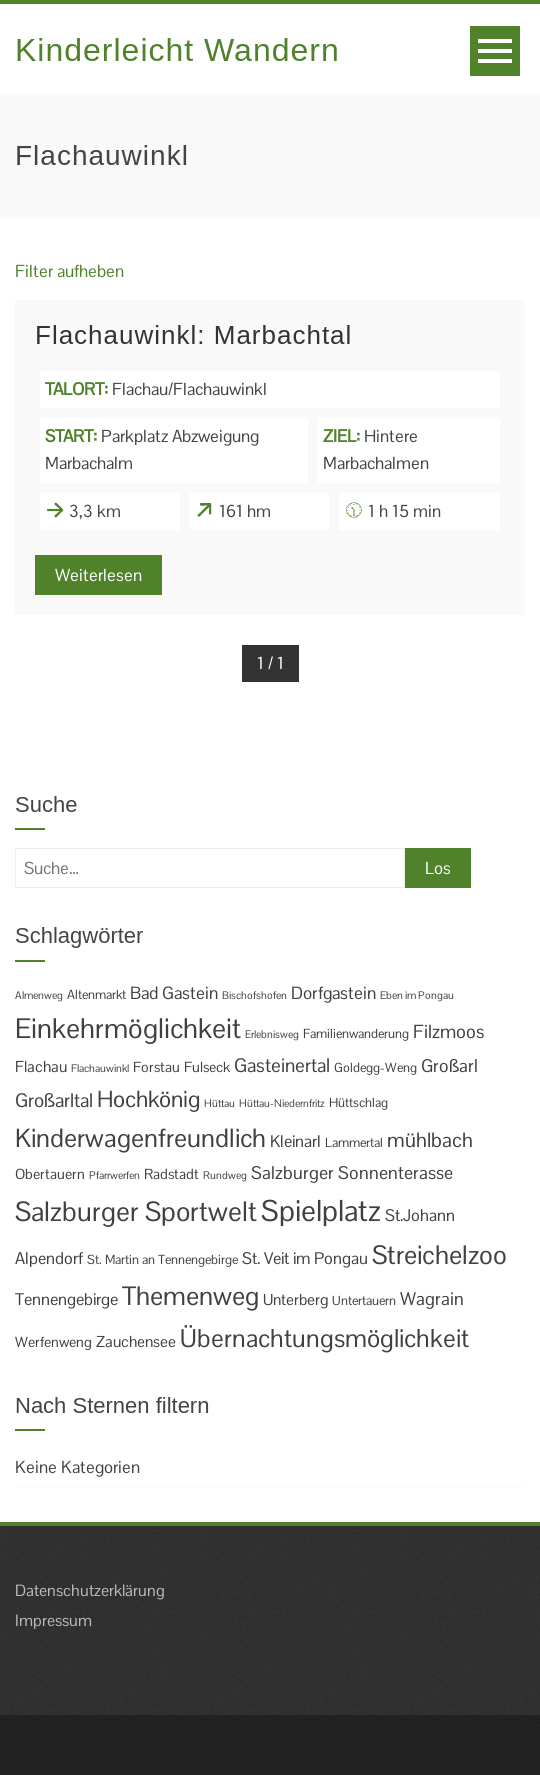  Describe the element at coordinates (272, 1034) in the screenshot. I see `Erlebnisweg [Erlebnisweg (1 Eintrag)]` at that location.